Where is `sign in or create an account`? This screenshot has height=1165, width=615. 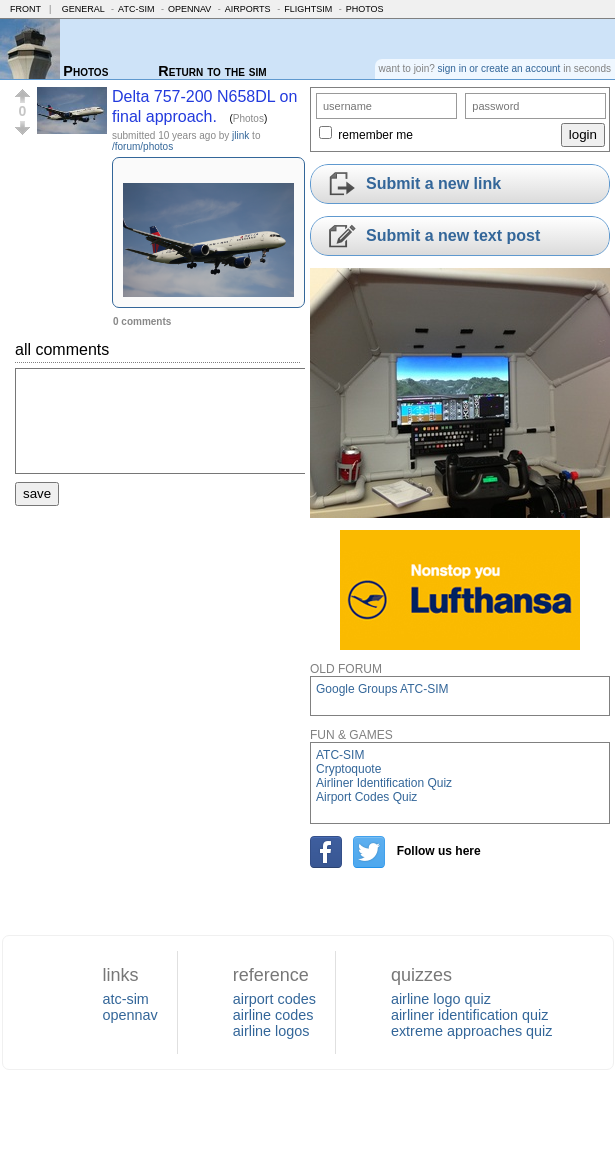 sign in or create an account is located at coordinates (499, 68).